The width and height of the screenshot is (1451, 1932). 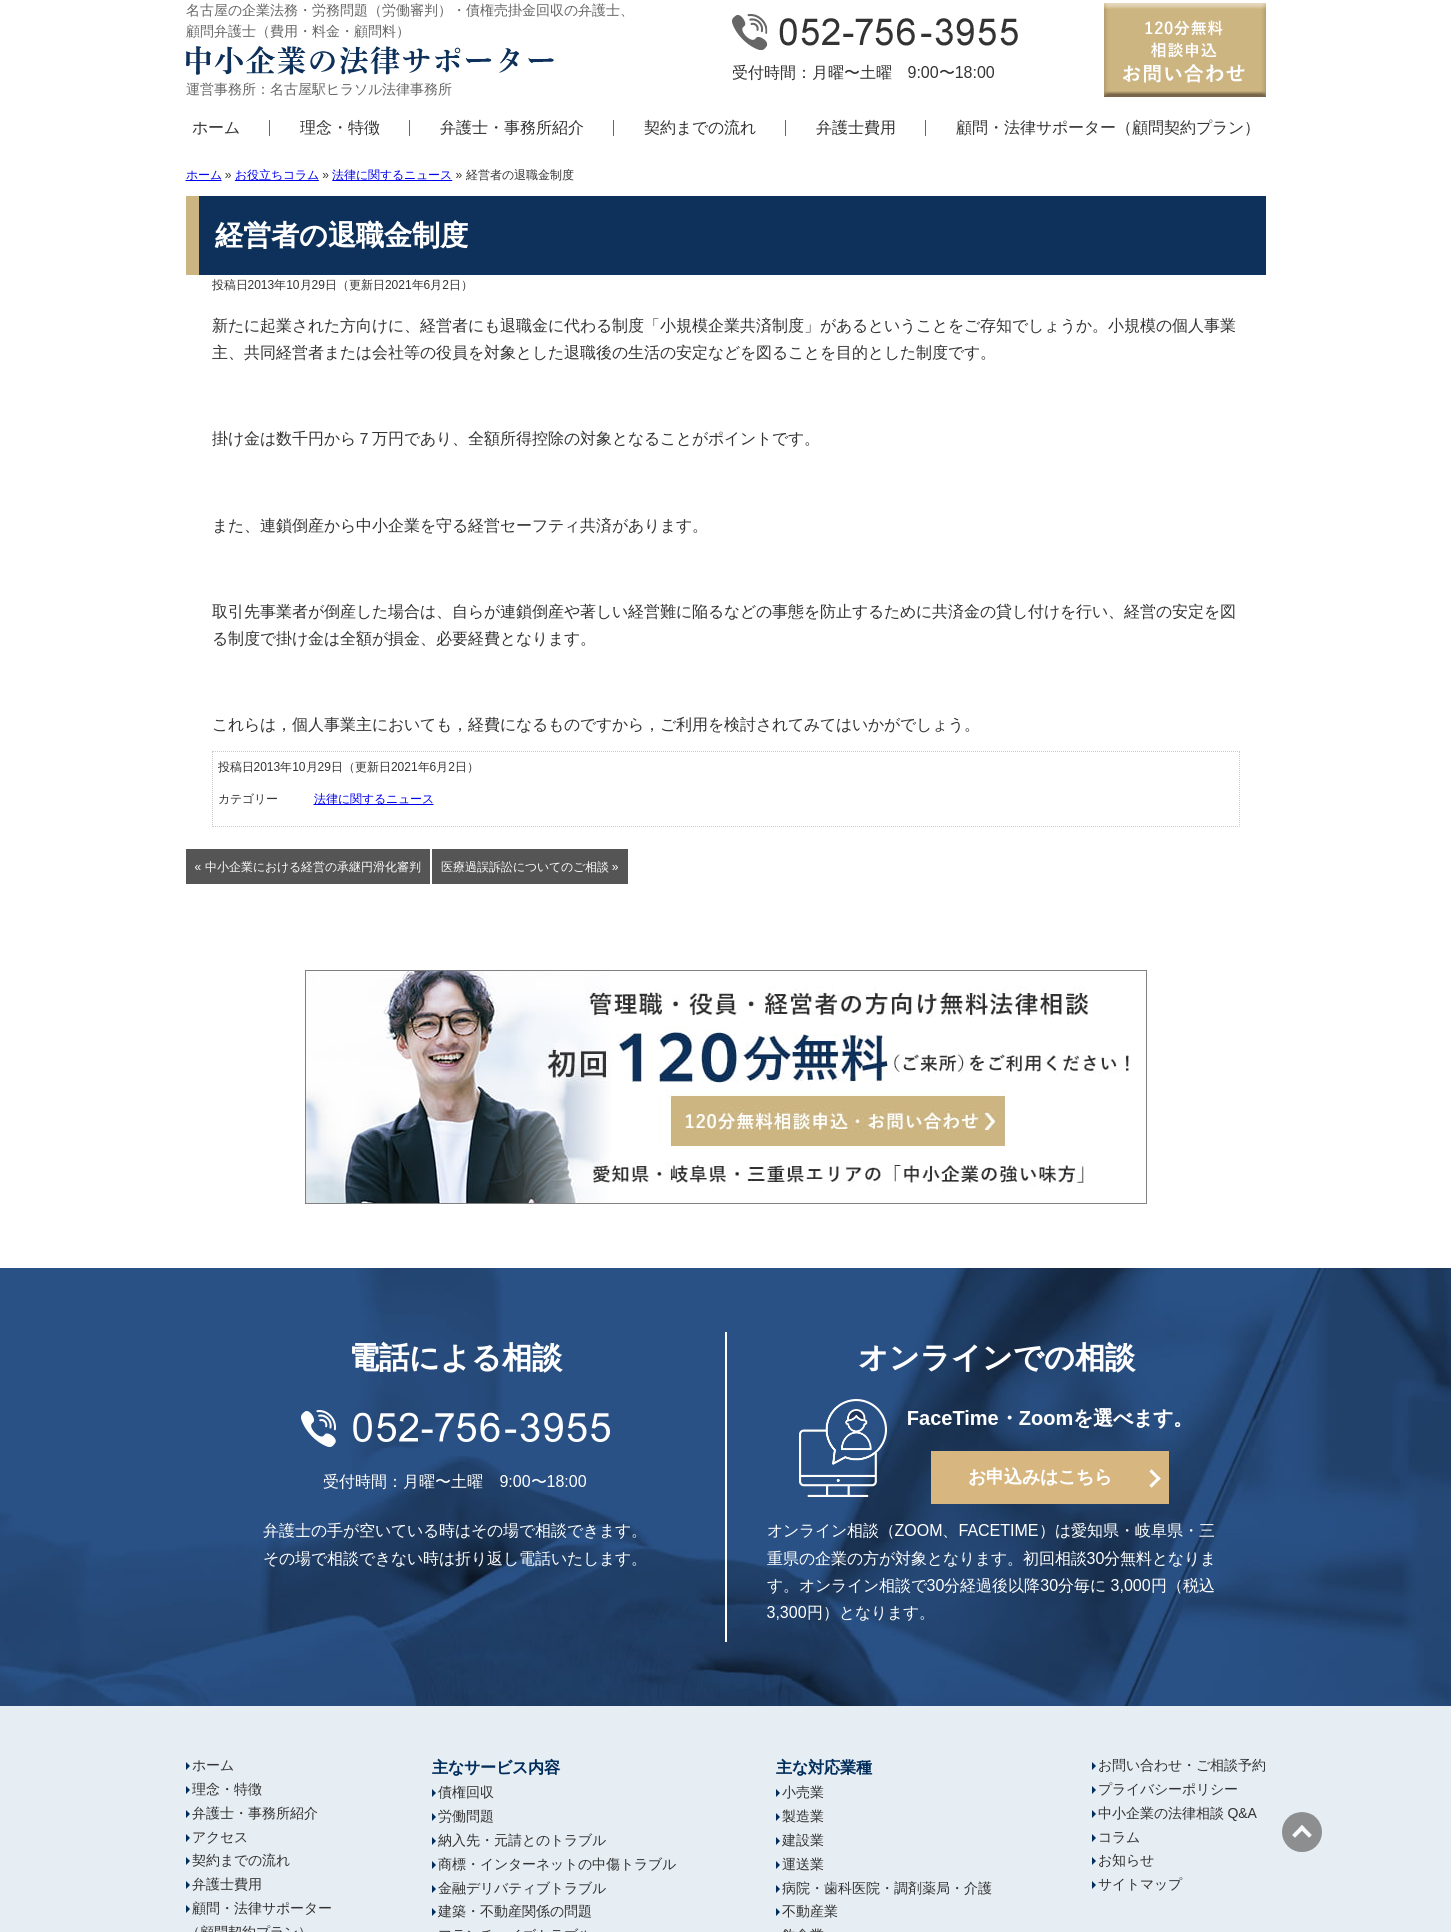 What do you see at coordinates (856, 127) in the screenshot?
I see `弁護士費用` at bounding box center [856, 127].